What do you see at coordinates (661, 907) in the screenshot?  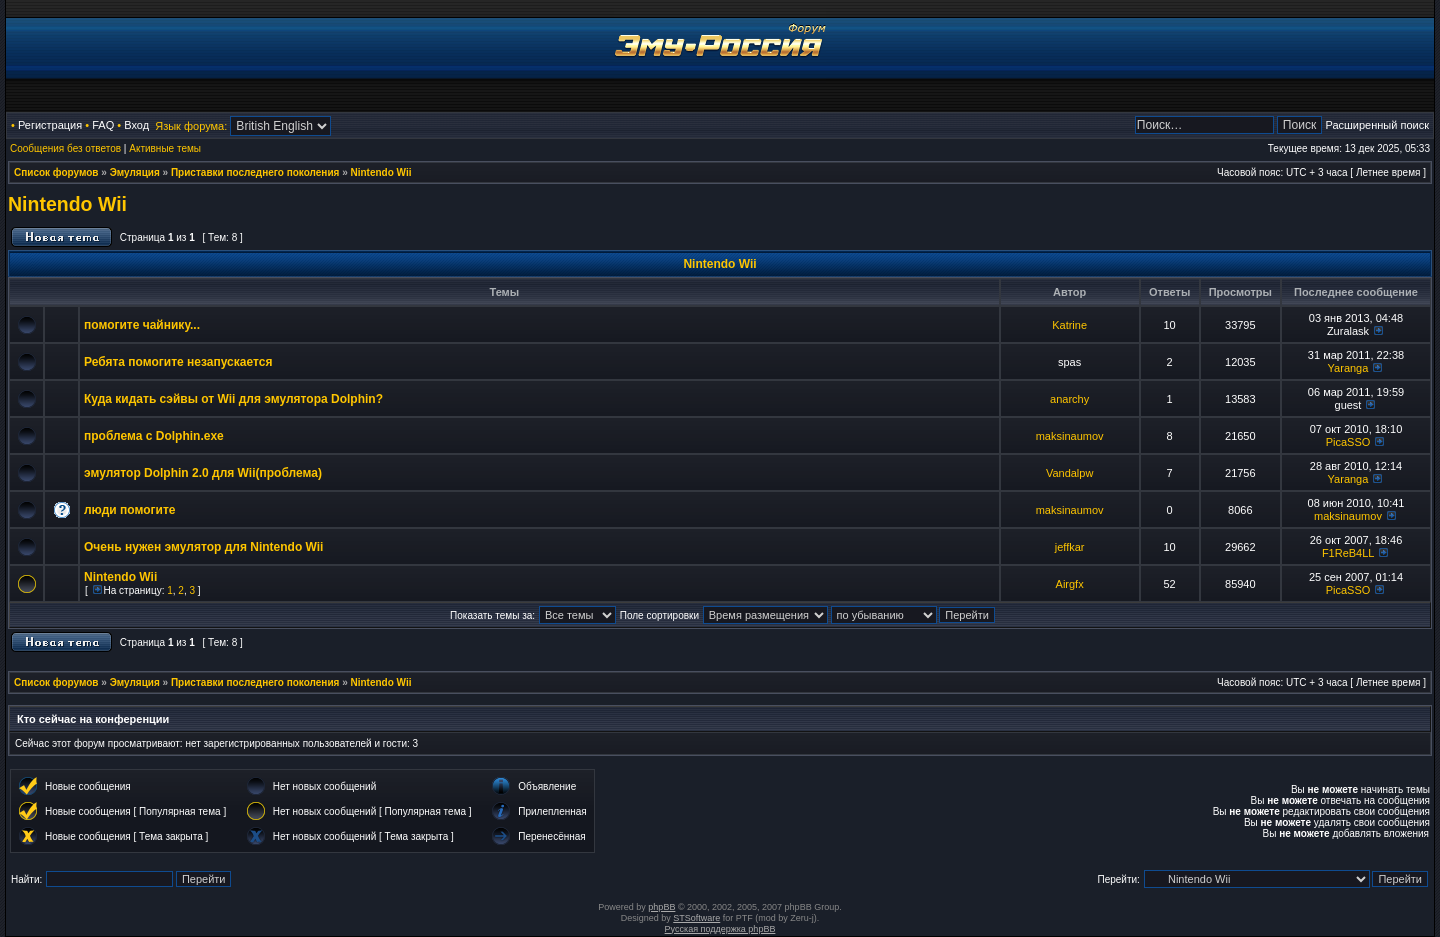 I see `phpBB` at bounding box center [661, 907].